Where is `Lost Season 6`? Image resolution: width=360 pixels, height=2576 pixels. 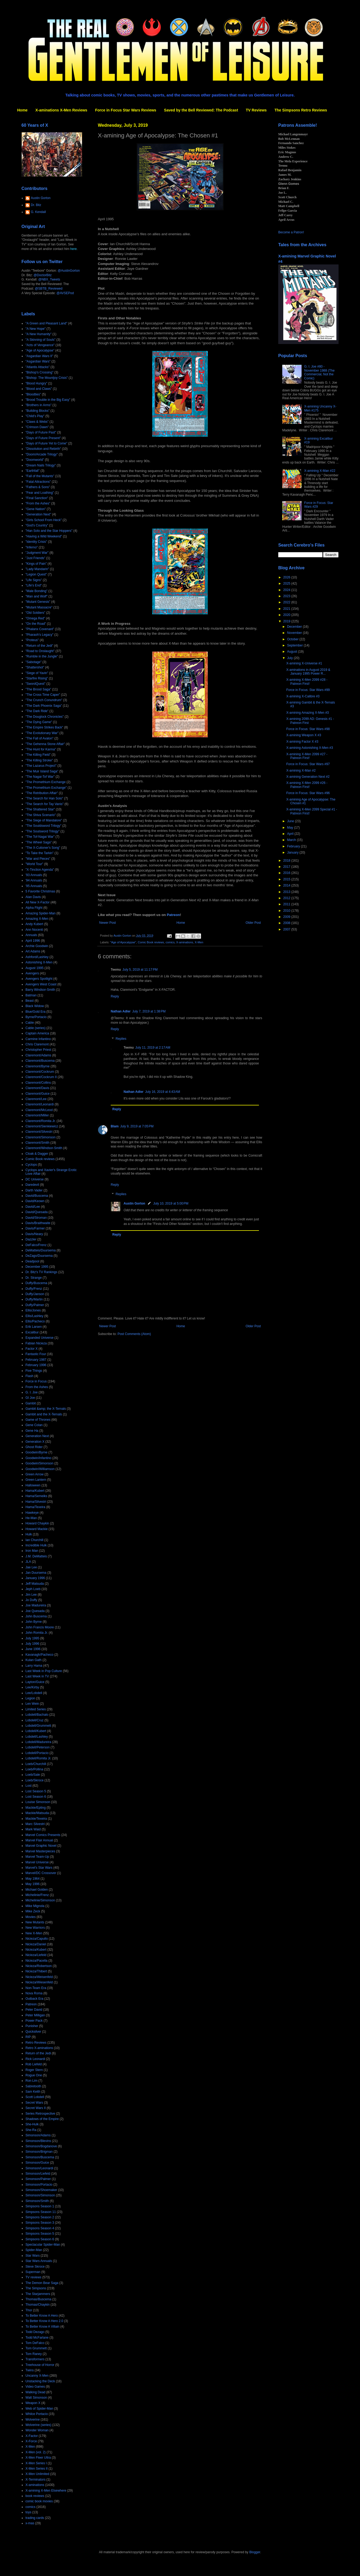
Lost Season 6 is located at coordinates (35, 1797).